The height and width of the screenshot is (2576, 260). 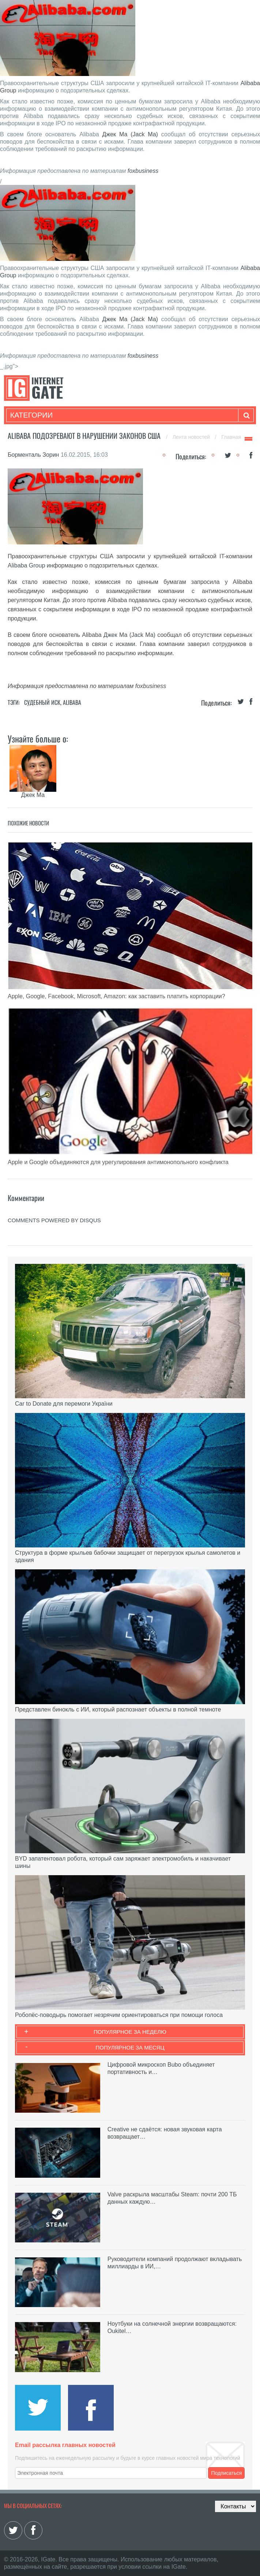 I want to click on Apple и Google объединяются для урегулирования антимонопольного конфликта, so click(x=118, y=1162).